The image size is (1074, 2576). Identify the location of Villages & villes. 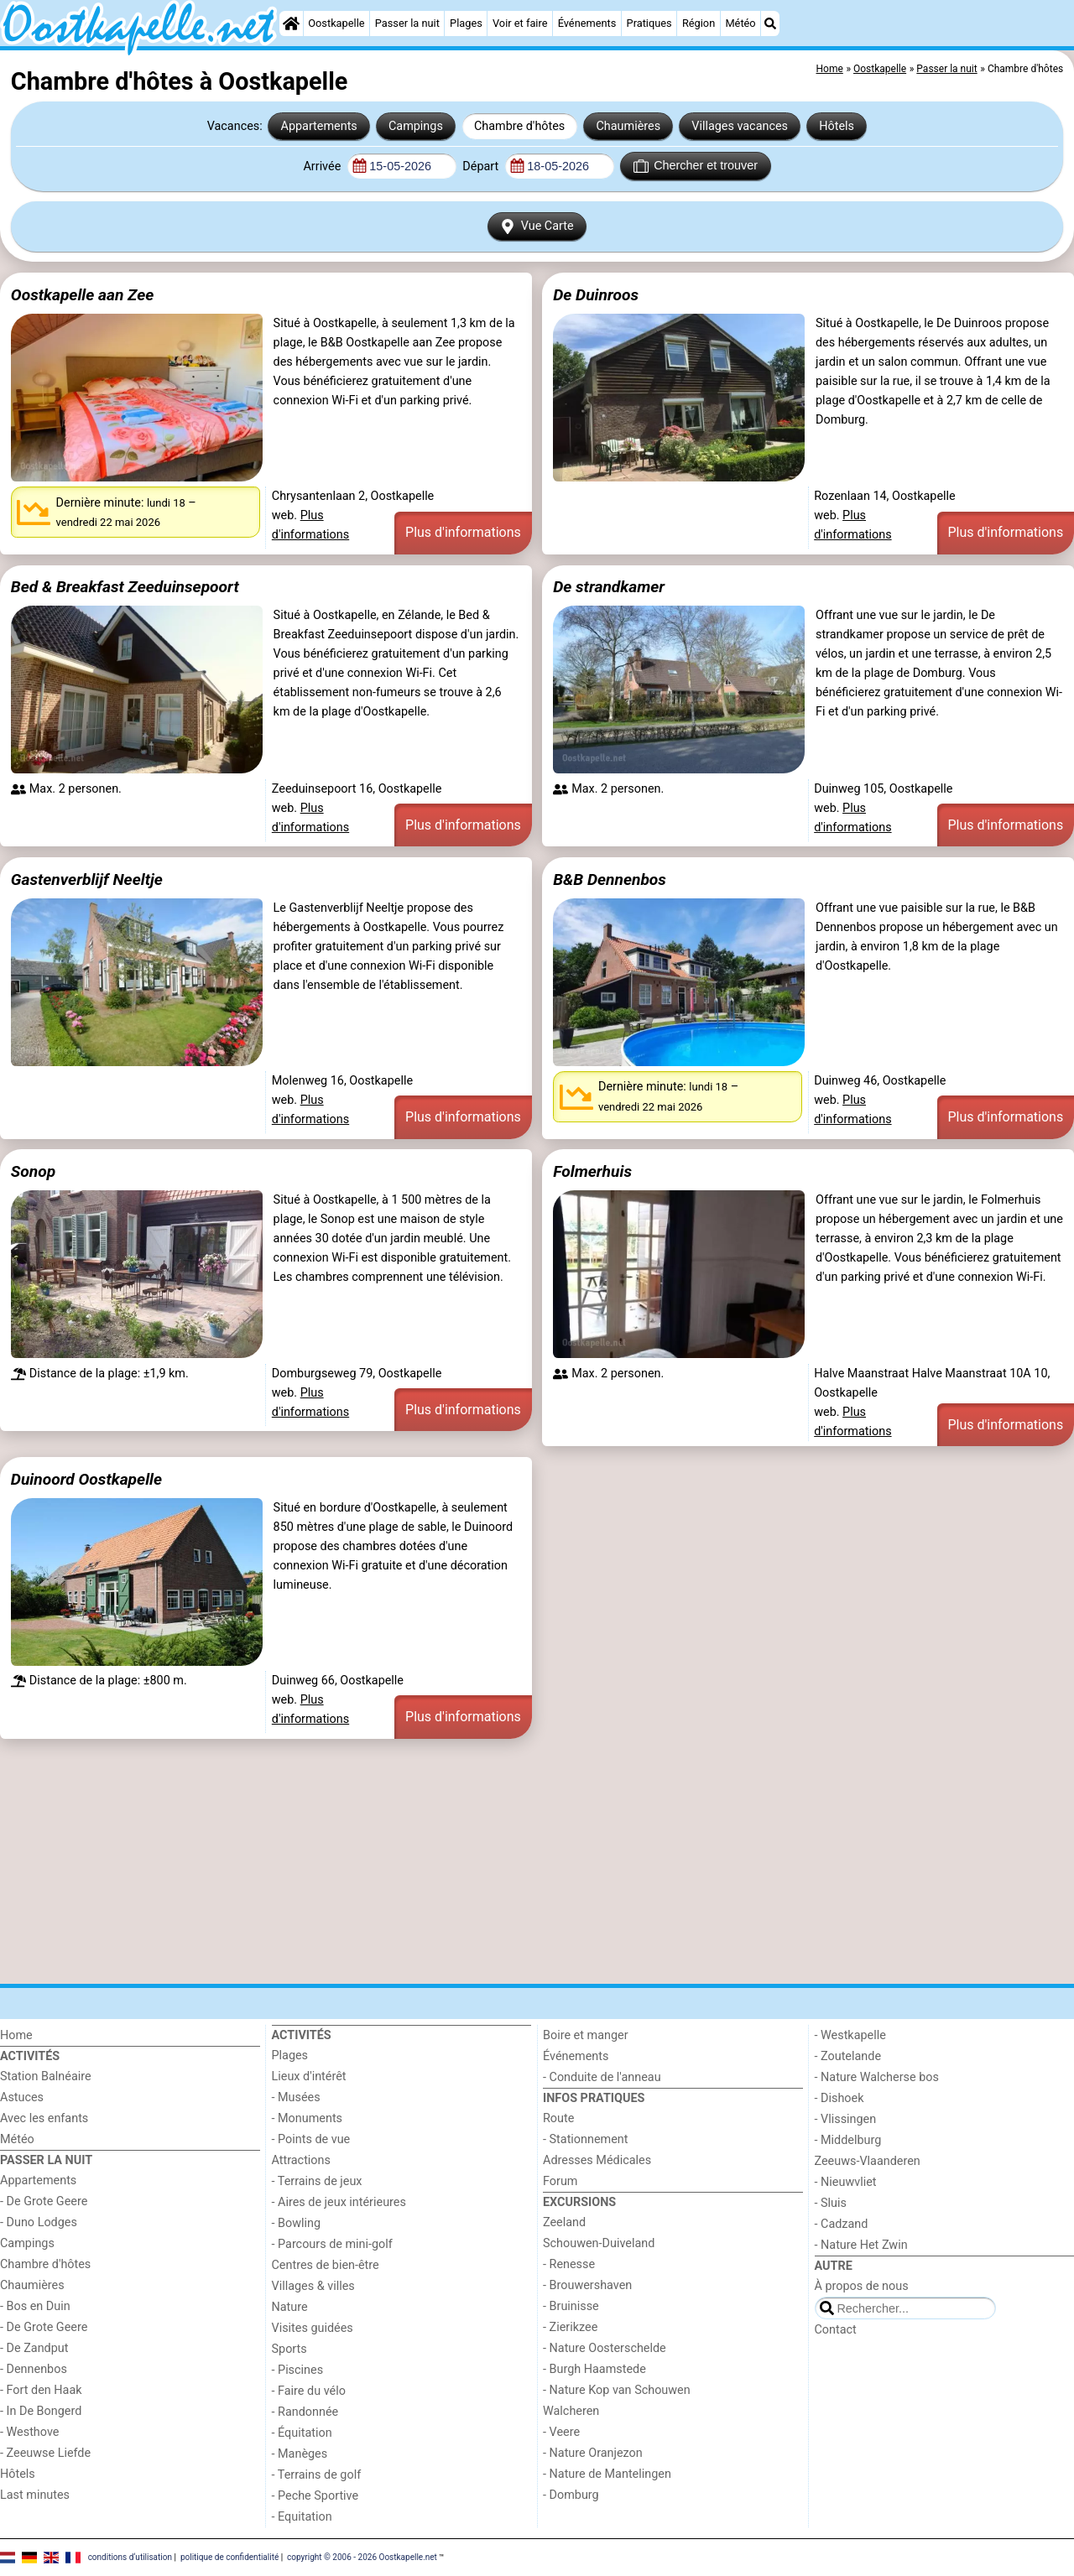
(313, 2286).